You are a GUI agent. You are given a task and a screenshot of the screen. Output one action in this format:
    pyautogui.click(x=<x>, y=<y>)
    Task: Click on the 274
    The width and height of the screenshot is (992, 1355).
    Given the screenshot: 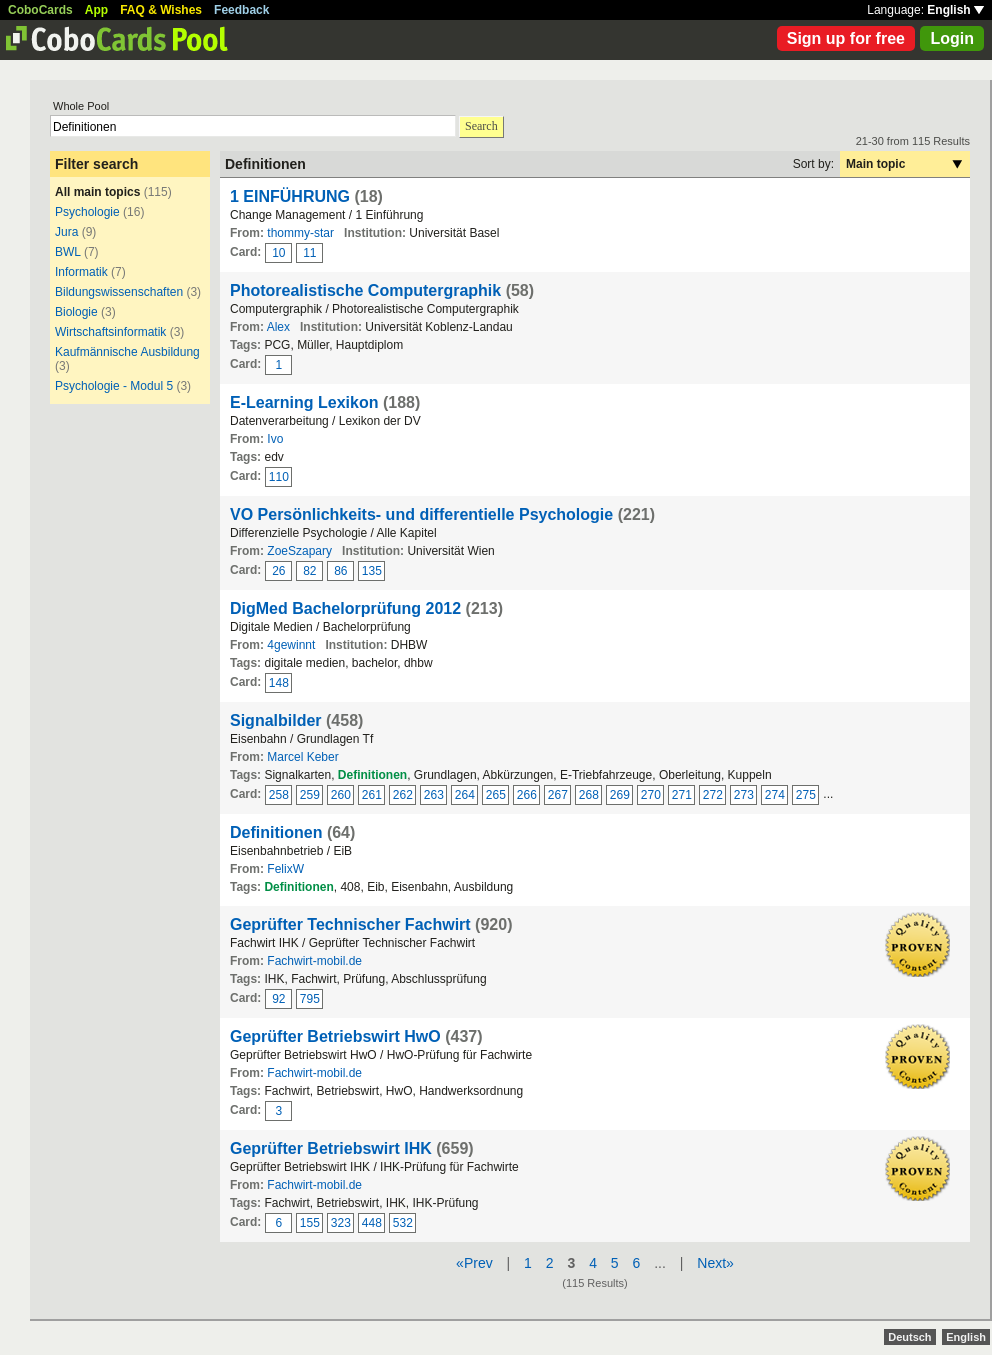 What is the action you would take?
    pyautogui.click(x=775, y=795)
    